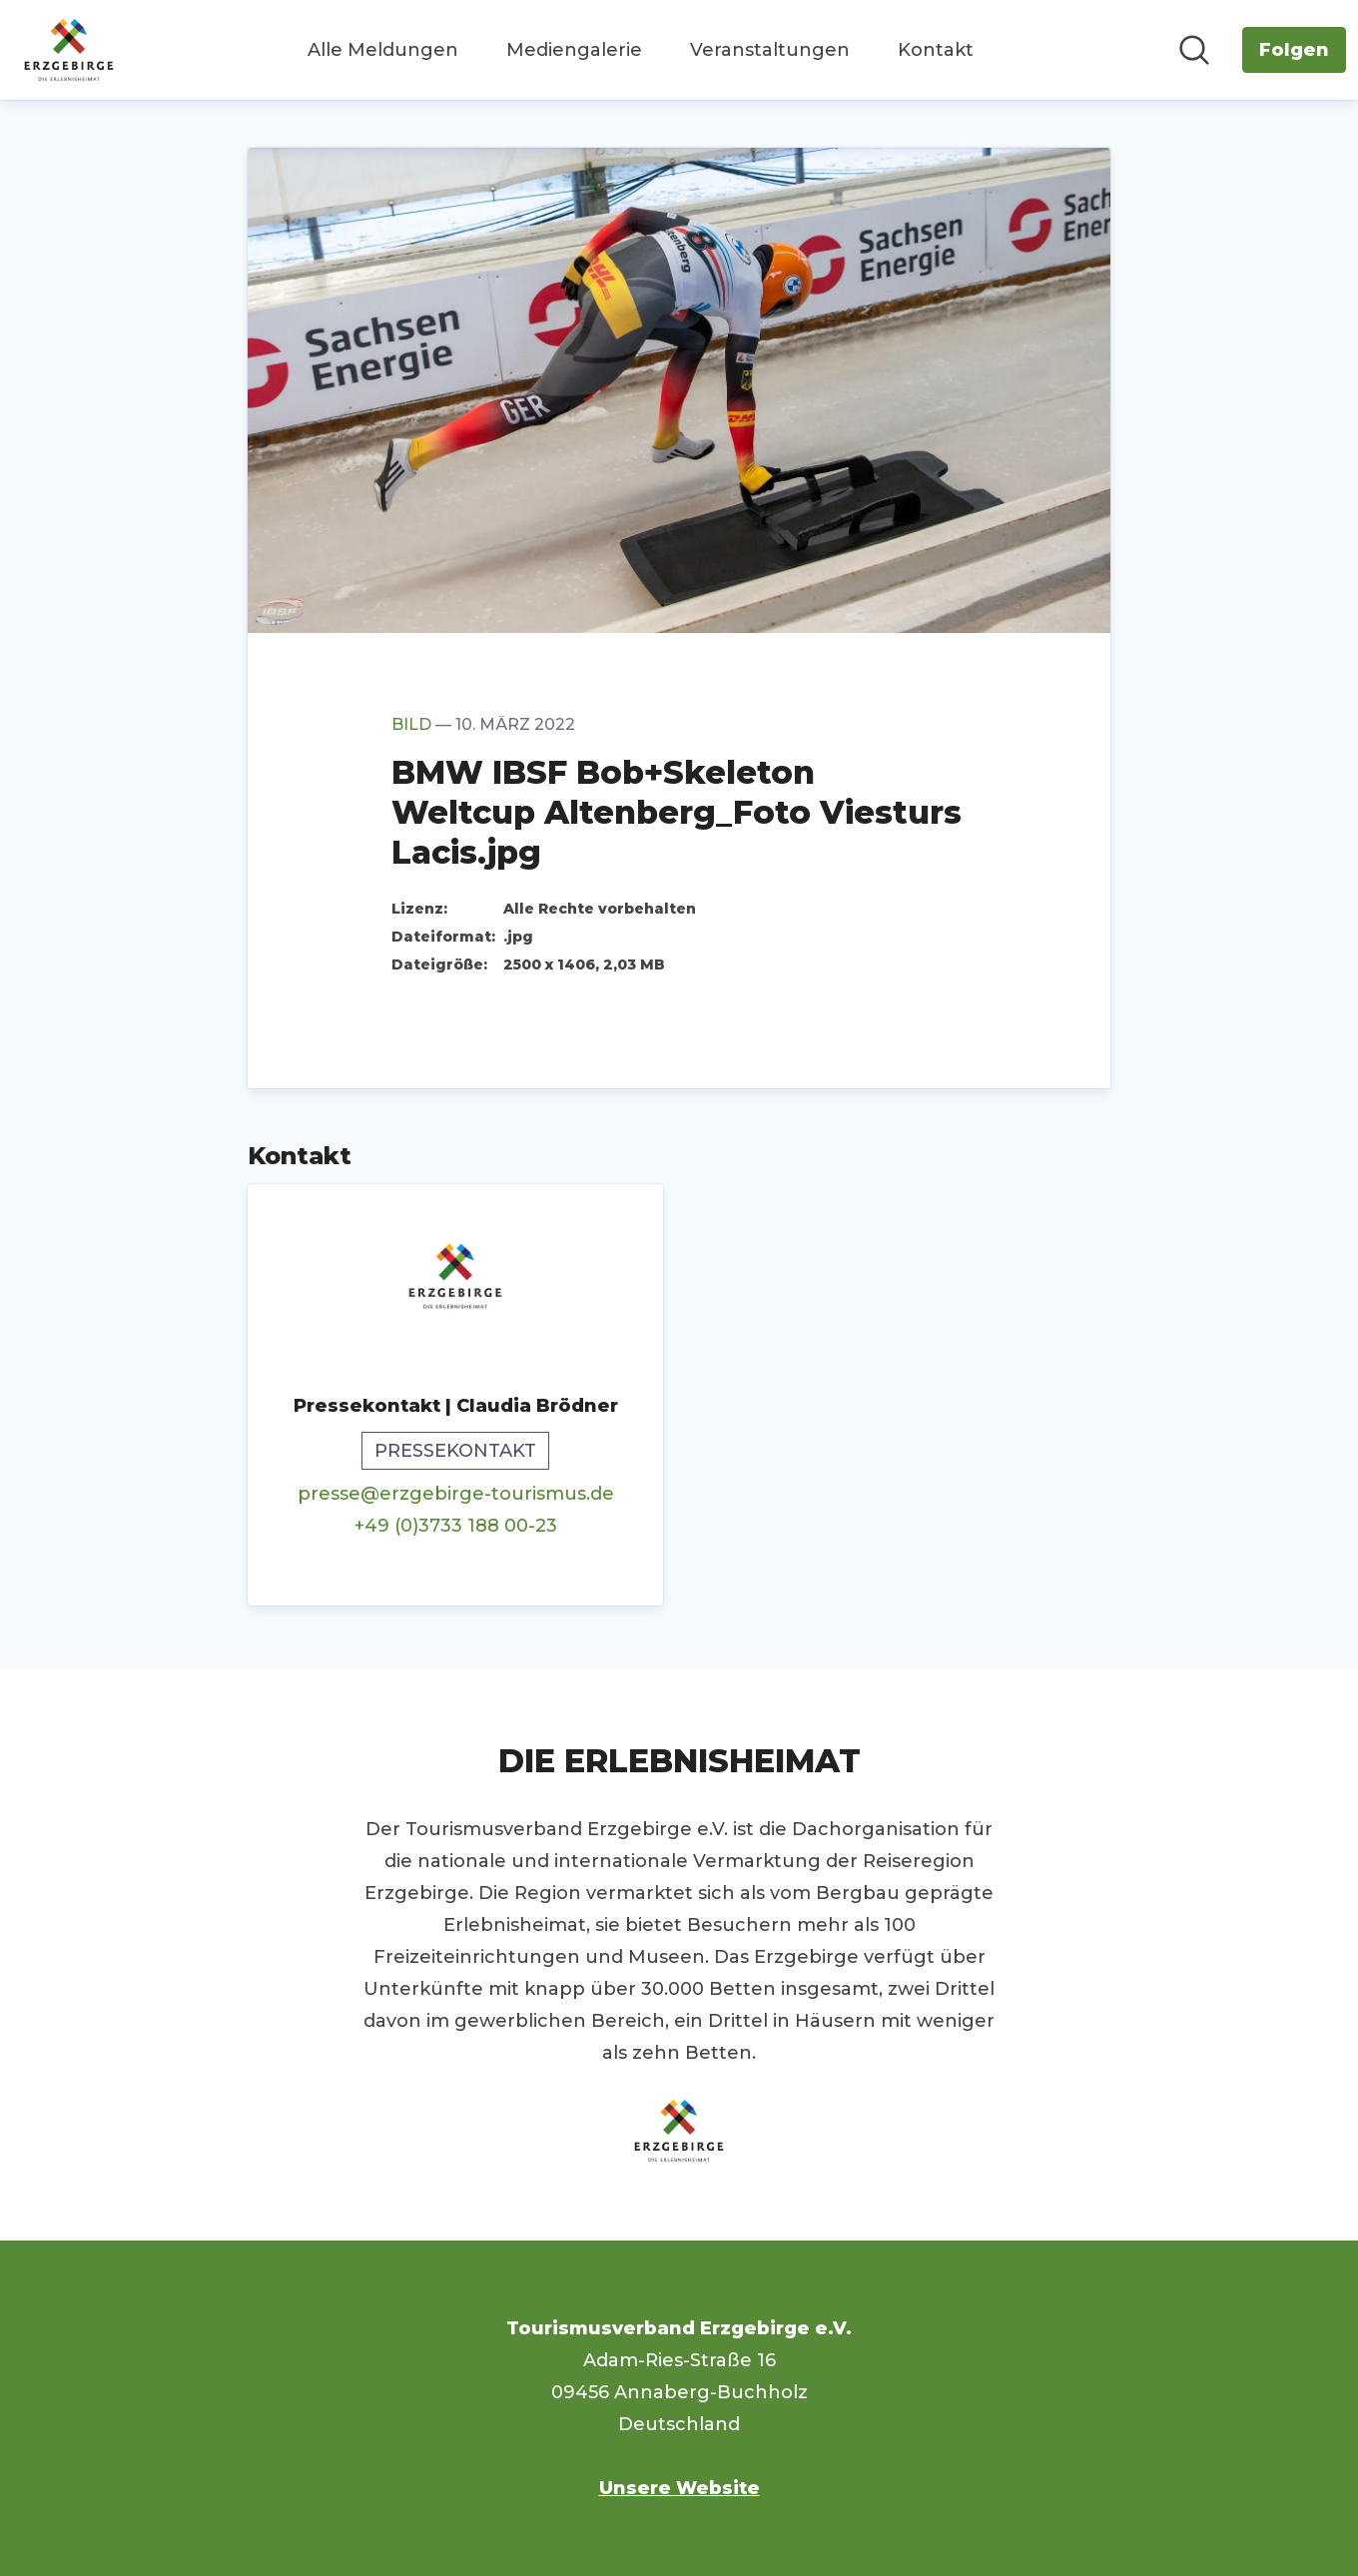 This screenshot has height=2576, width=1358. Describe the element at coordinates (456, 1494) in the screenshot. I see `presse@erzgebirge-tourismus.de` at that location.